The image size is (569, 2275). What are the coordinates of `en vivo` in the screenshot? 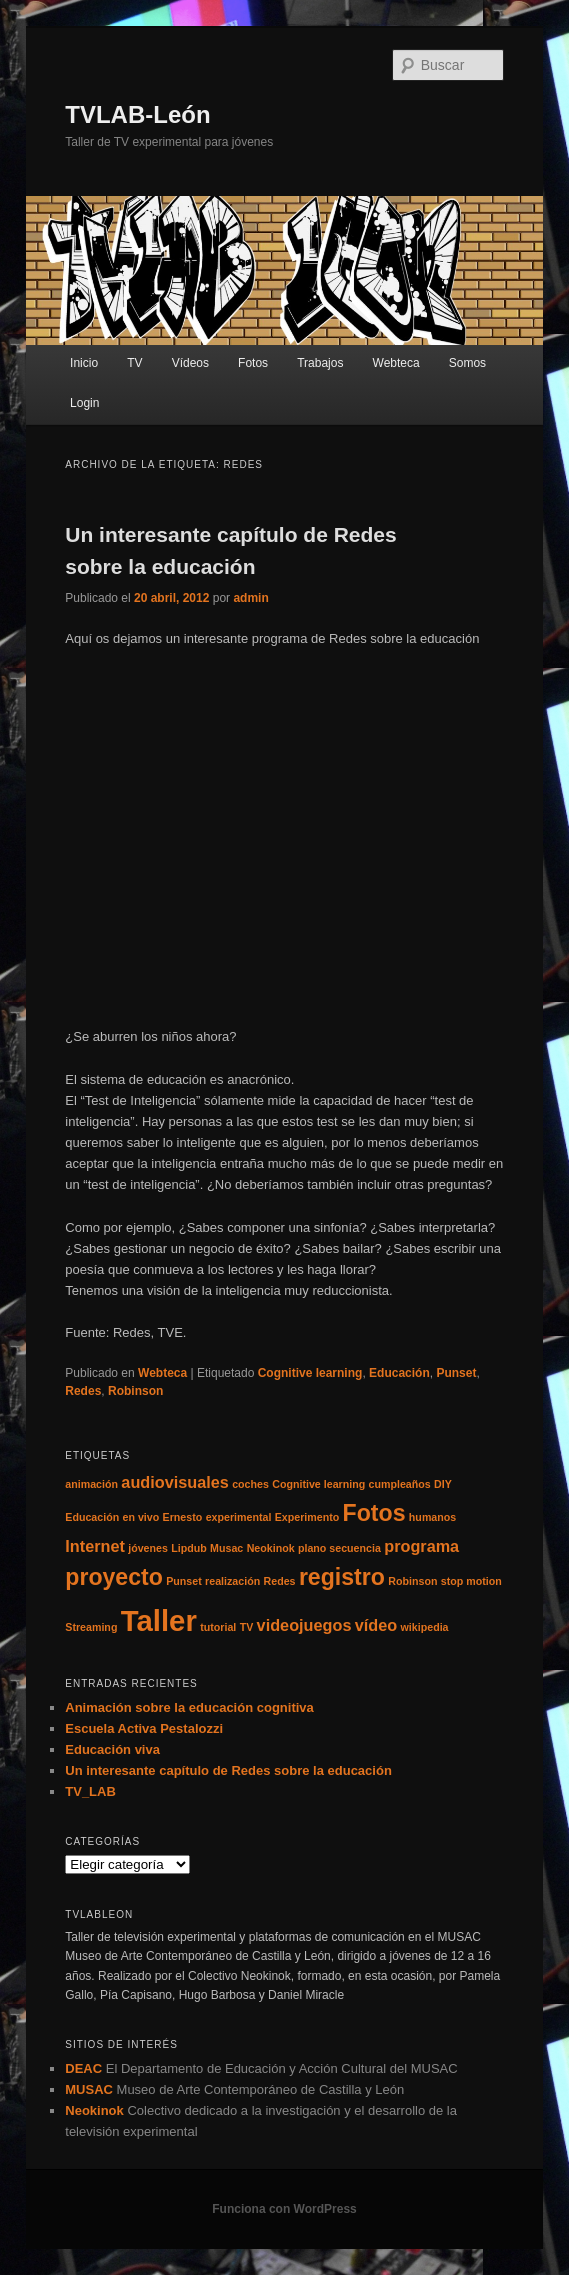 It's located at (141, 1517).